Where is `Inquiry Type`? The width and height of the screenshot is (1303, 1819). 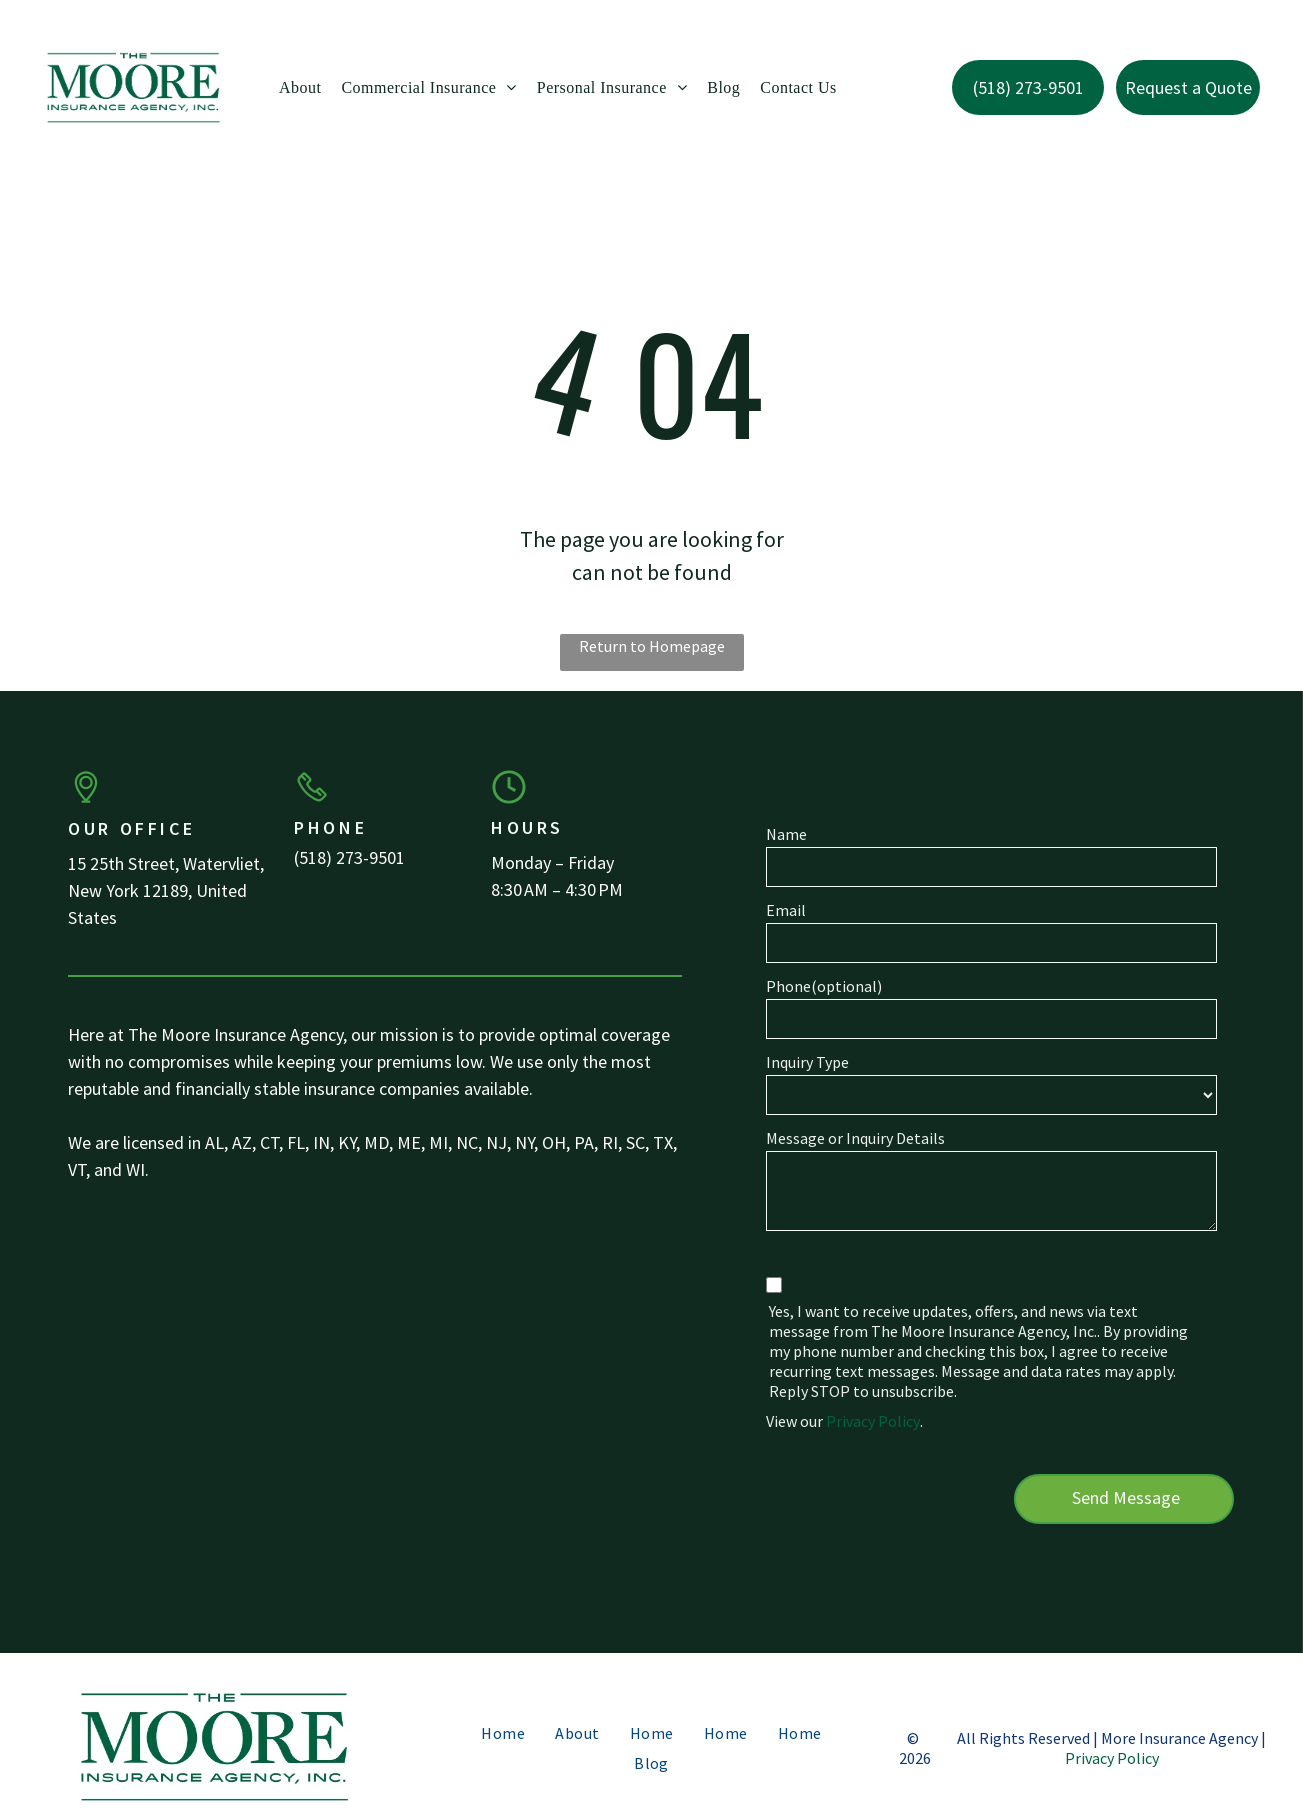 Inquiry Type is located at coordinates (807, 1062).